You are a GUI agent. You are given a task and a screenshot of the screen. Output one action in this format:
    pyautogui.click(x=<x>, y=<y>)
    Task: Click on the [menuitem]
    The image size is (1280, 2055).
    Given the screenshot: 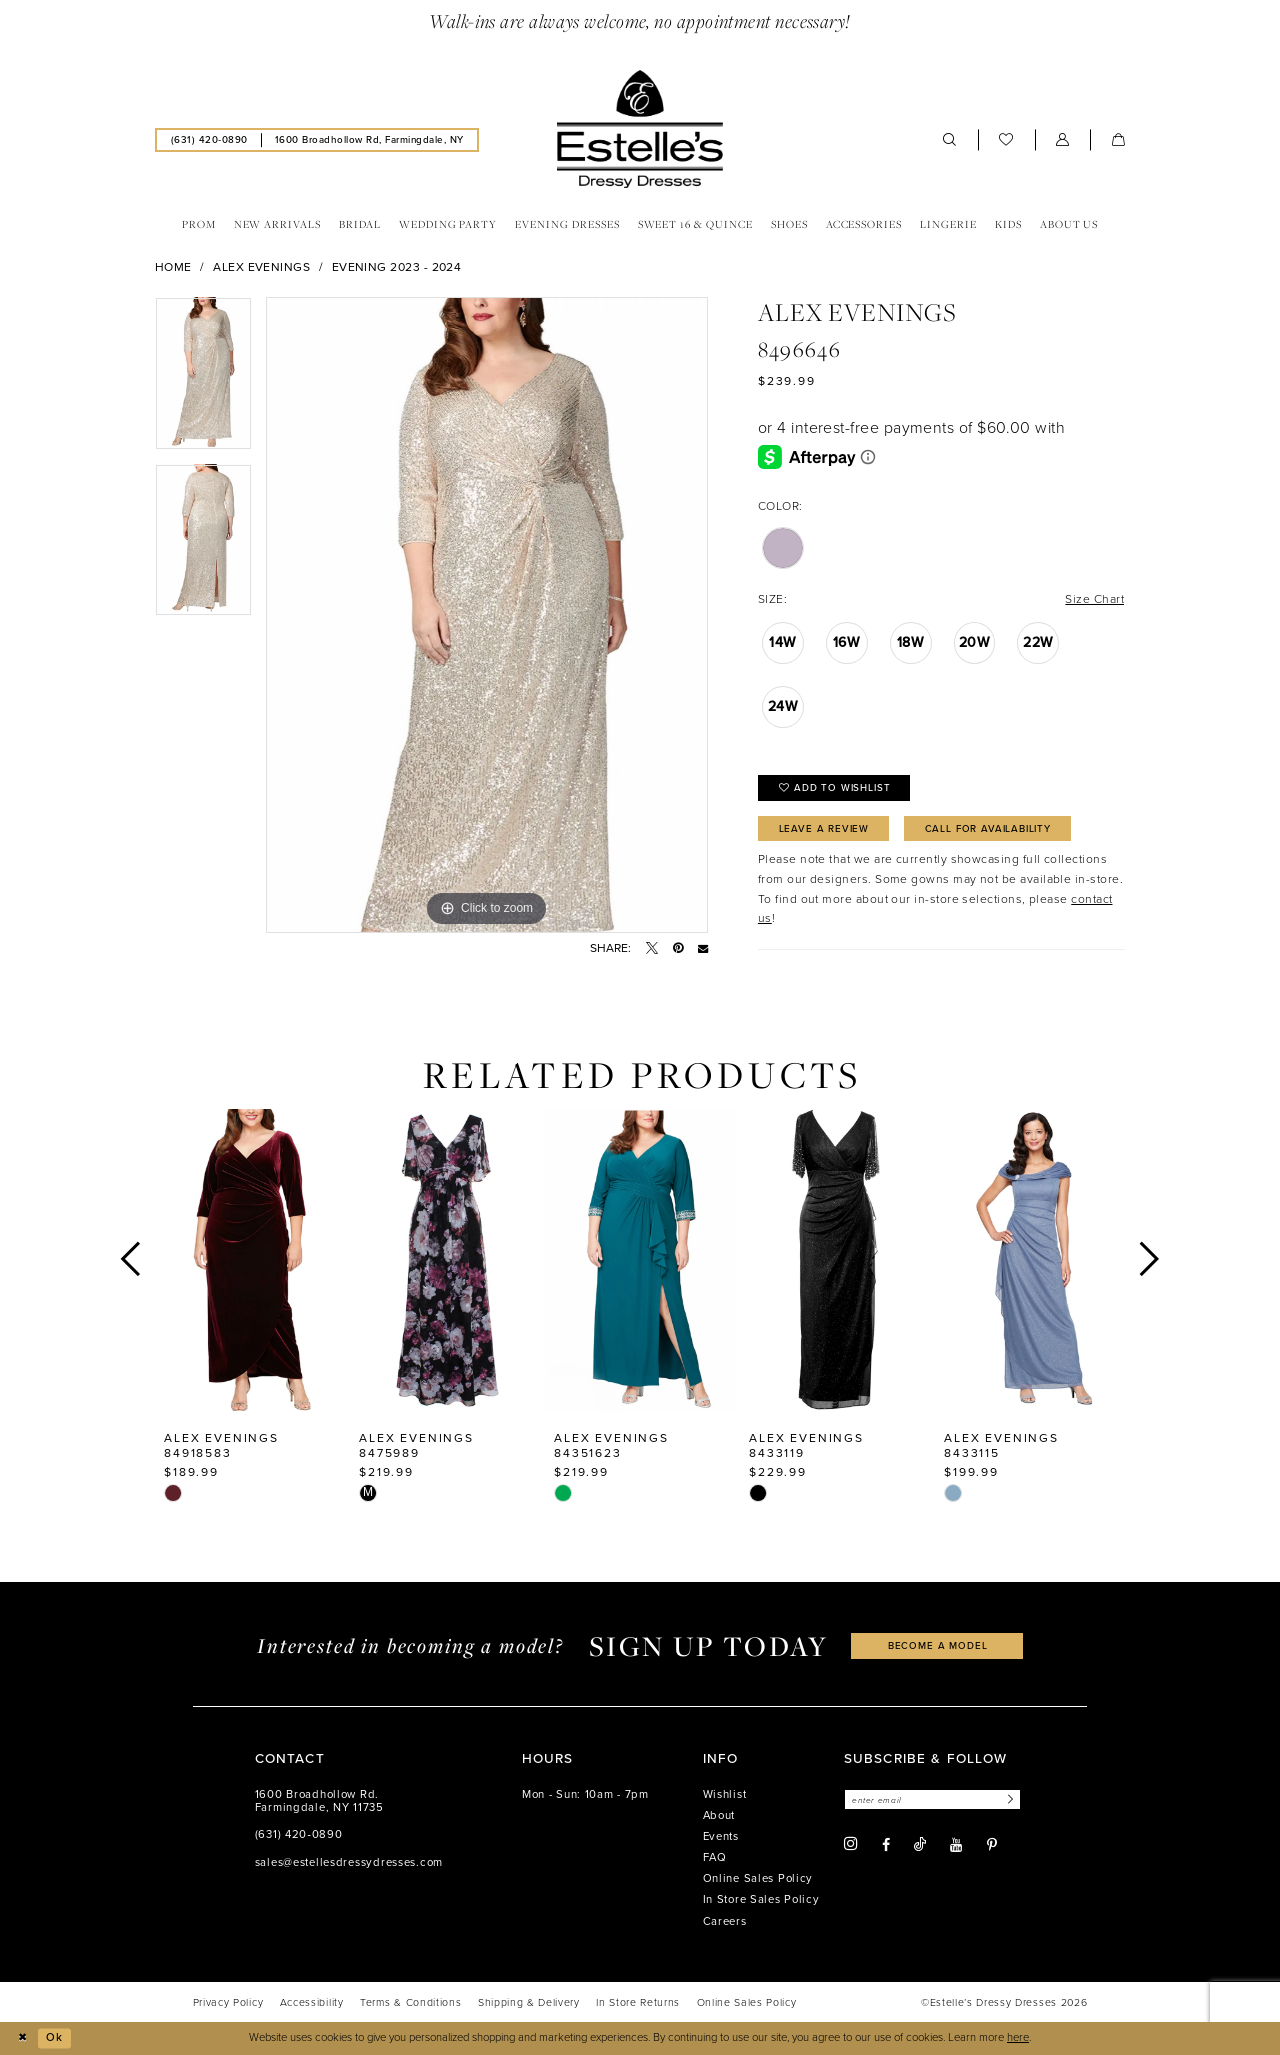 What is the action you would take?
    pyautogui.click(x=209, y=139)
    